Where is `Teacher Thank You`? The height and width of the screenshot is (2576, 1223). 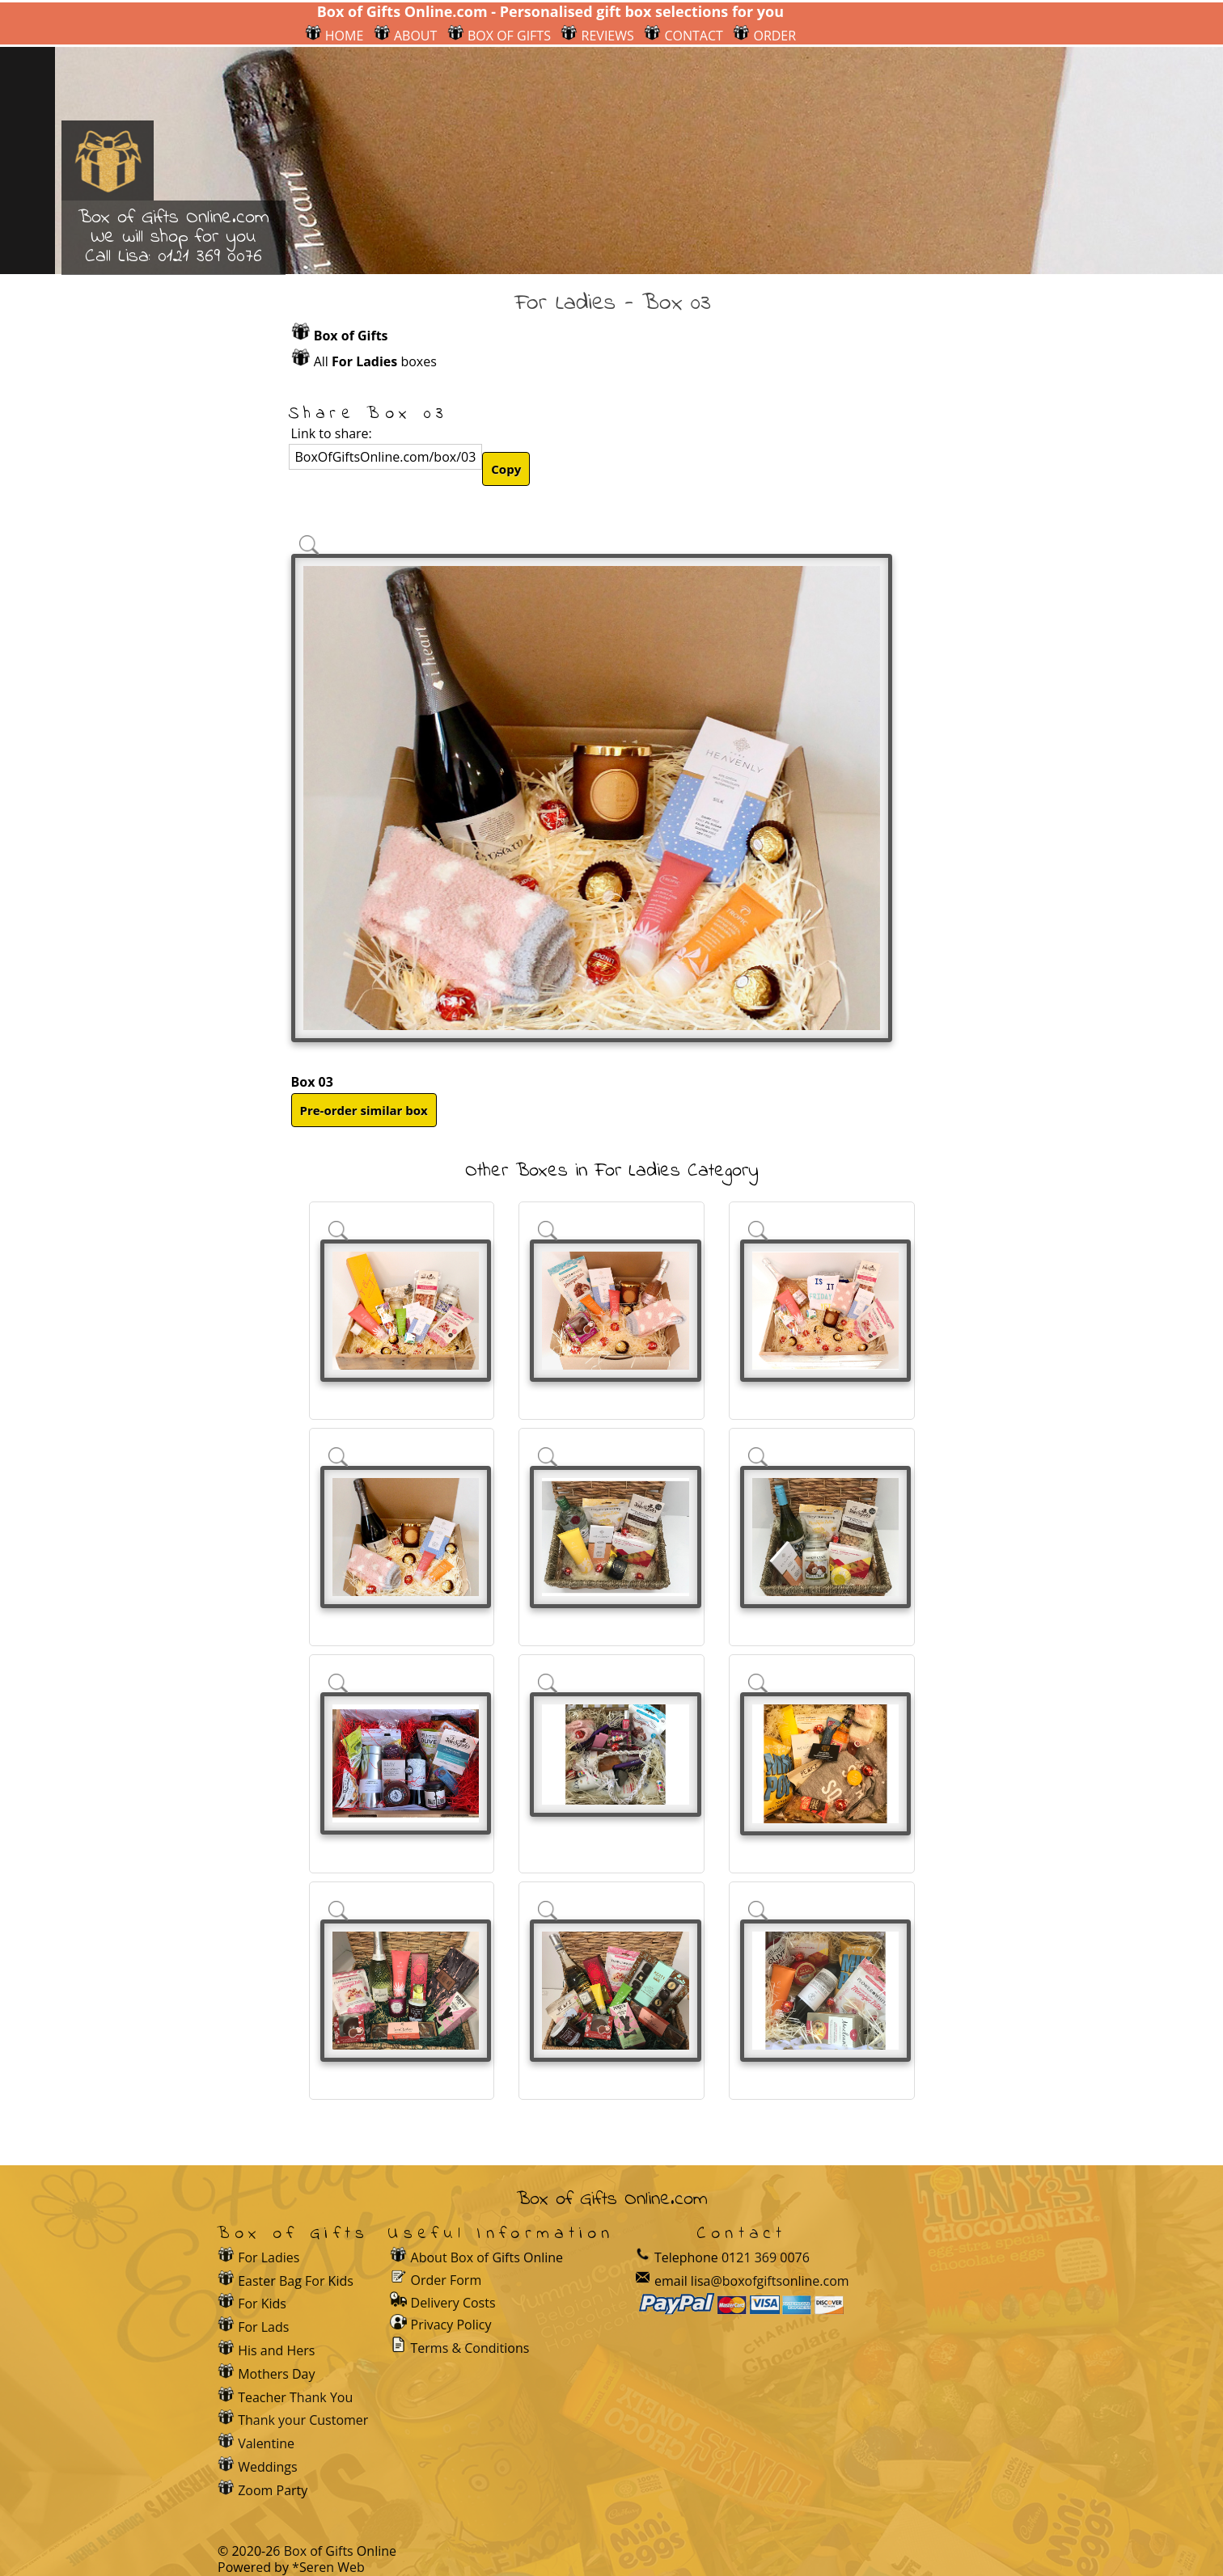 Teacher Thank You is located at coordinates (295, 2397).